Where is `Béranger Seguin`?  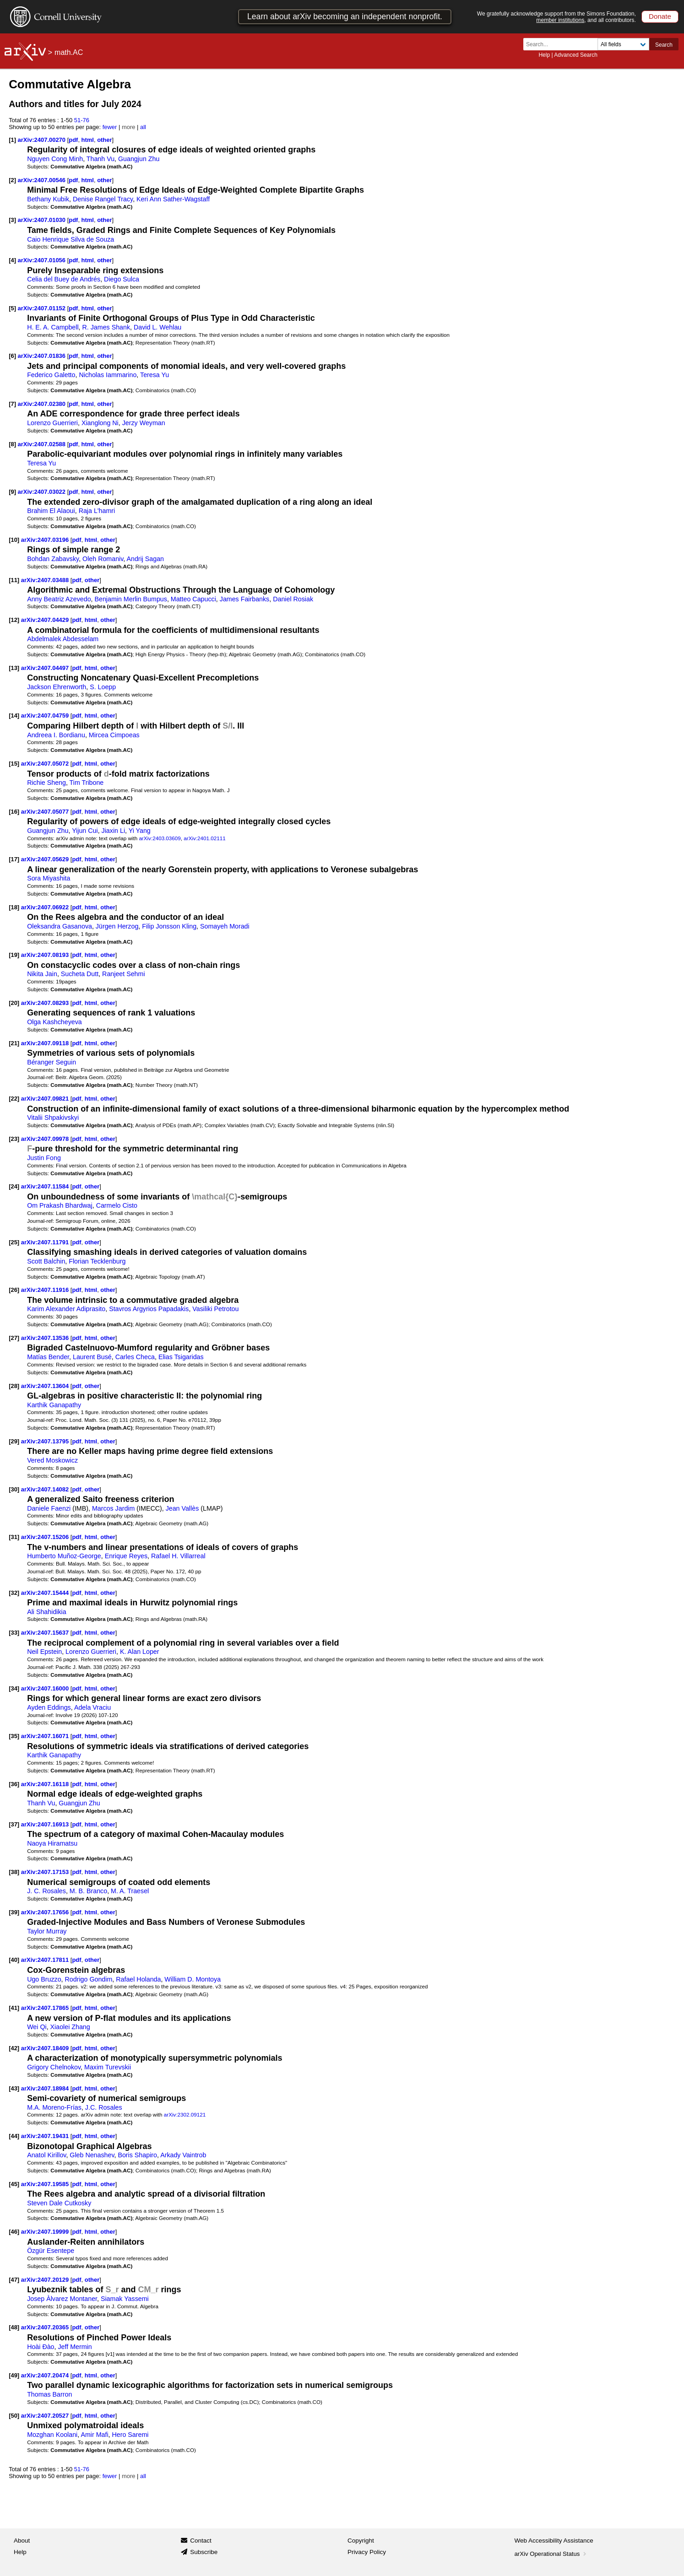 Béranger Seguin is located at coordinates (51, 1062).